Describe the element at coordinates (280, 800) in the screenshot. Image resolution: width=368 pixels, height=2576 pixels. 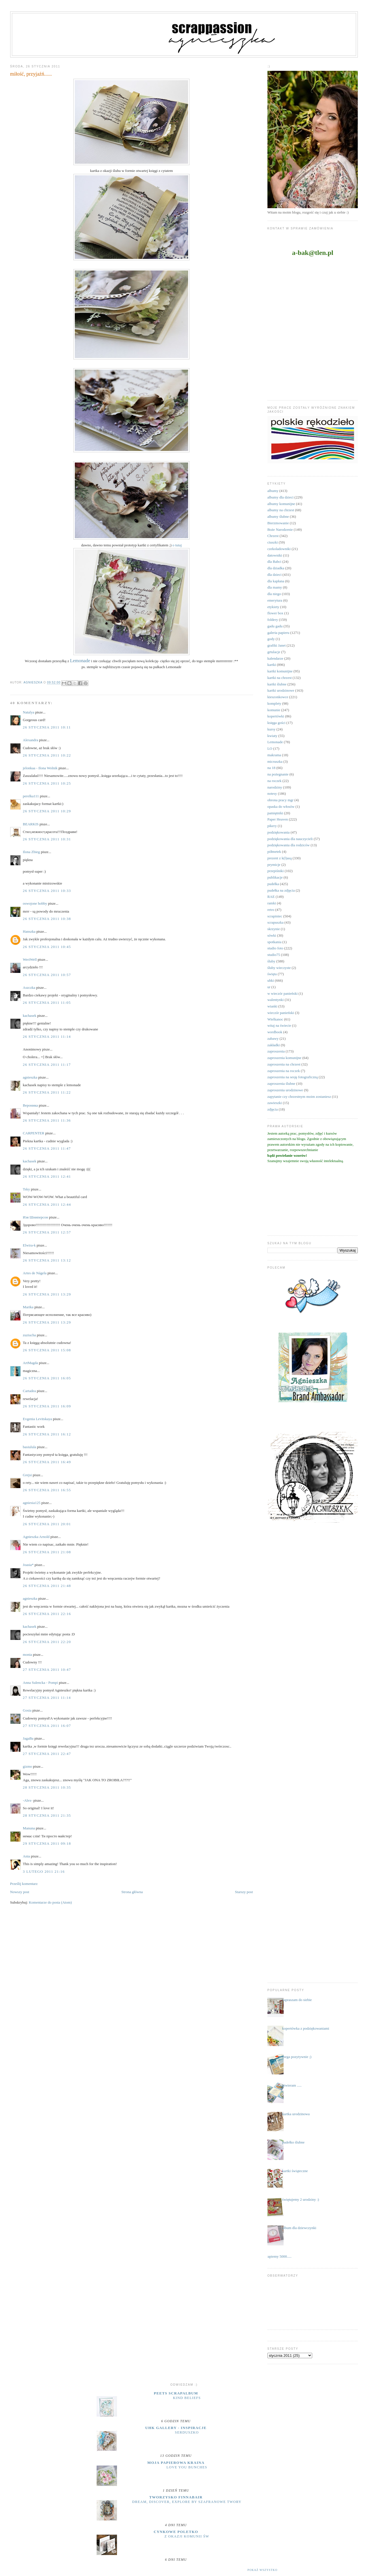
I see `obrona pracy mgr` at that location.